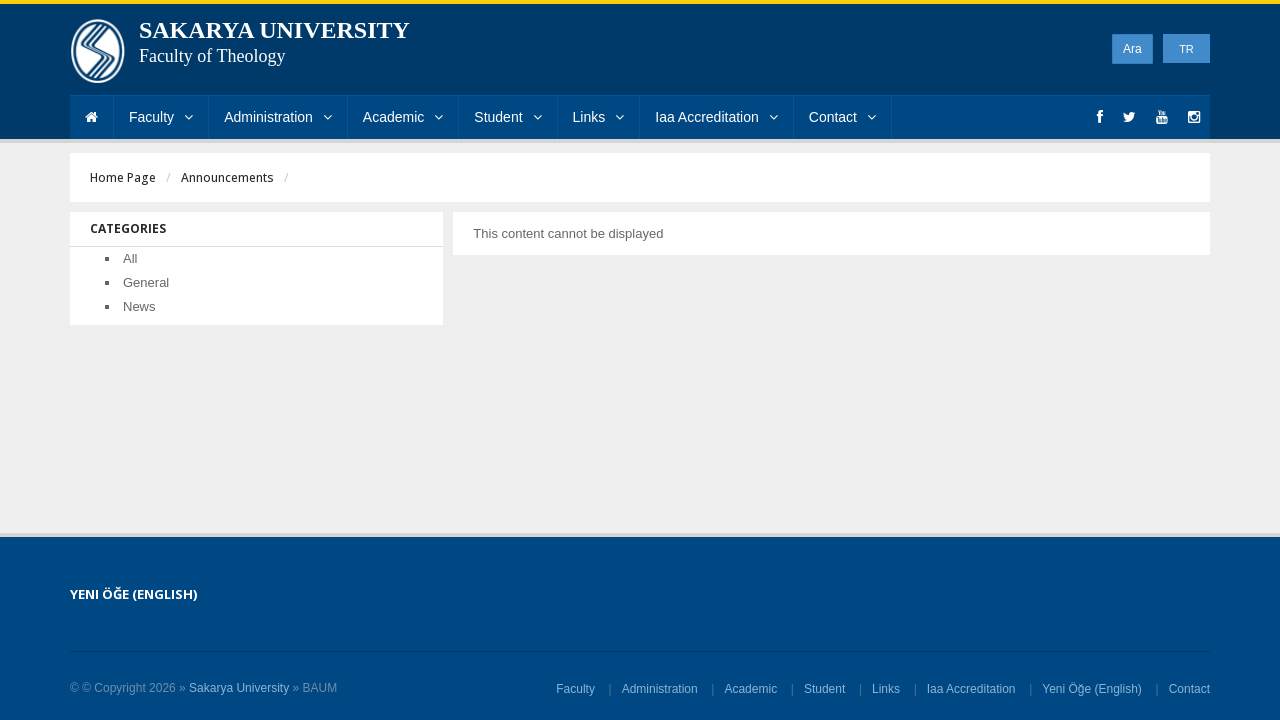 Image resolution: width=1280 pixels, height=720 pixels. What do you see at coordinates (130, 258) in the screenshot?
I see `All` at bounding box center [130, 258].